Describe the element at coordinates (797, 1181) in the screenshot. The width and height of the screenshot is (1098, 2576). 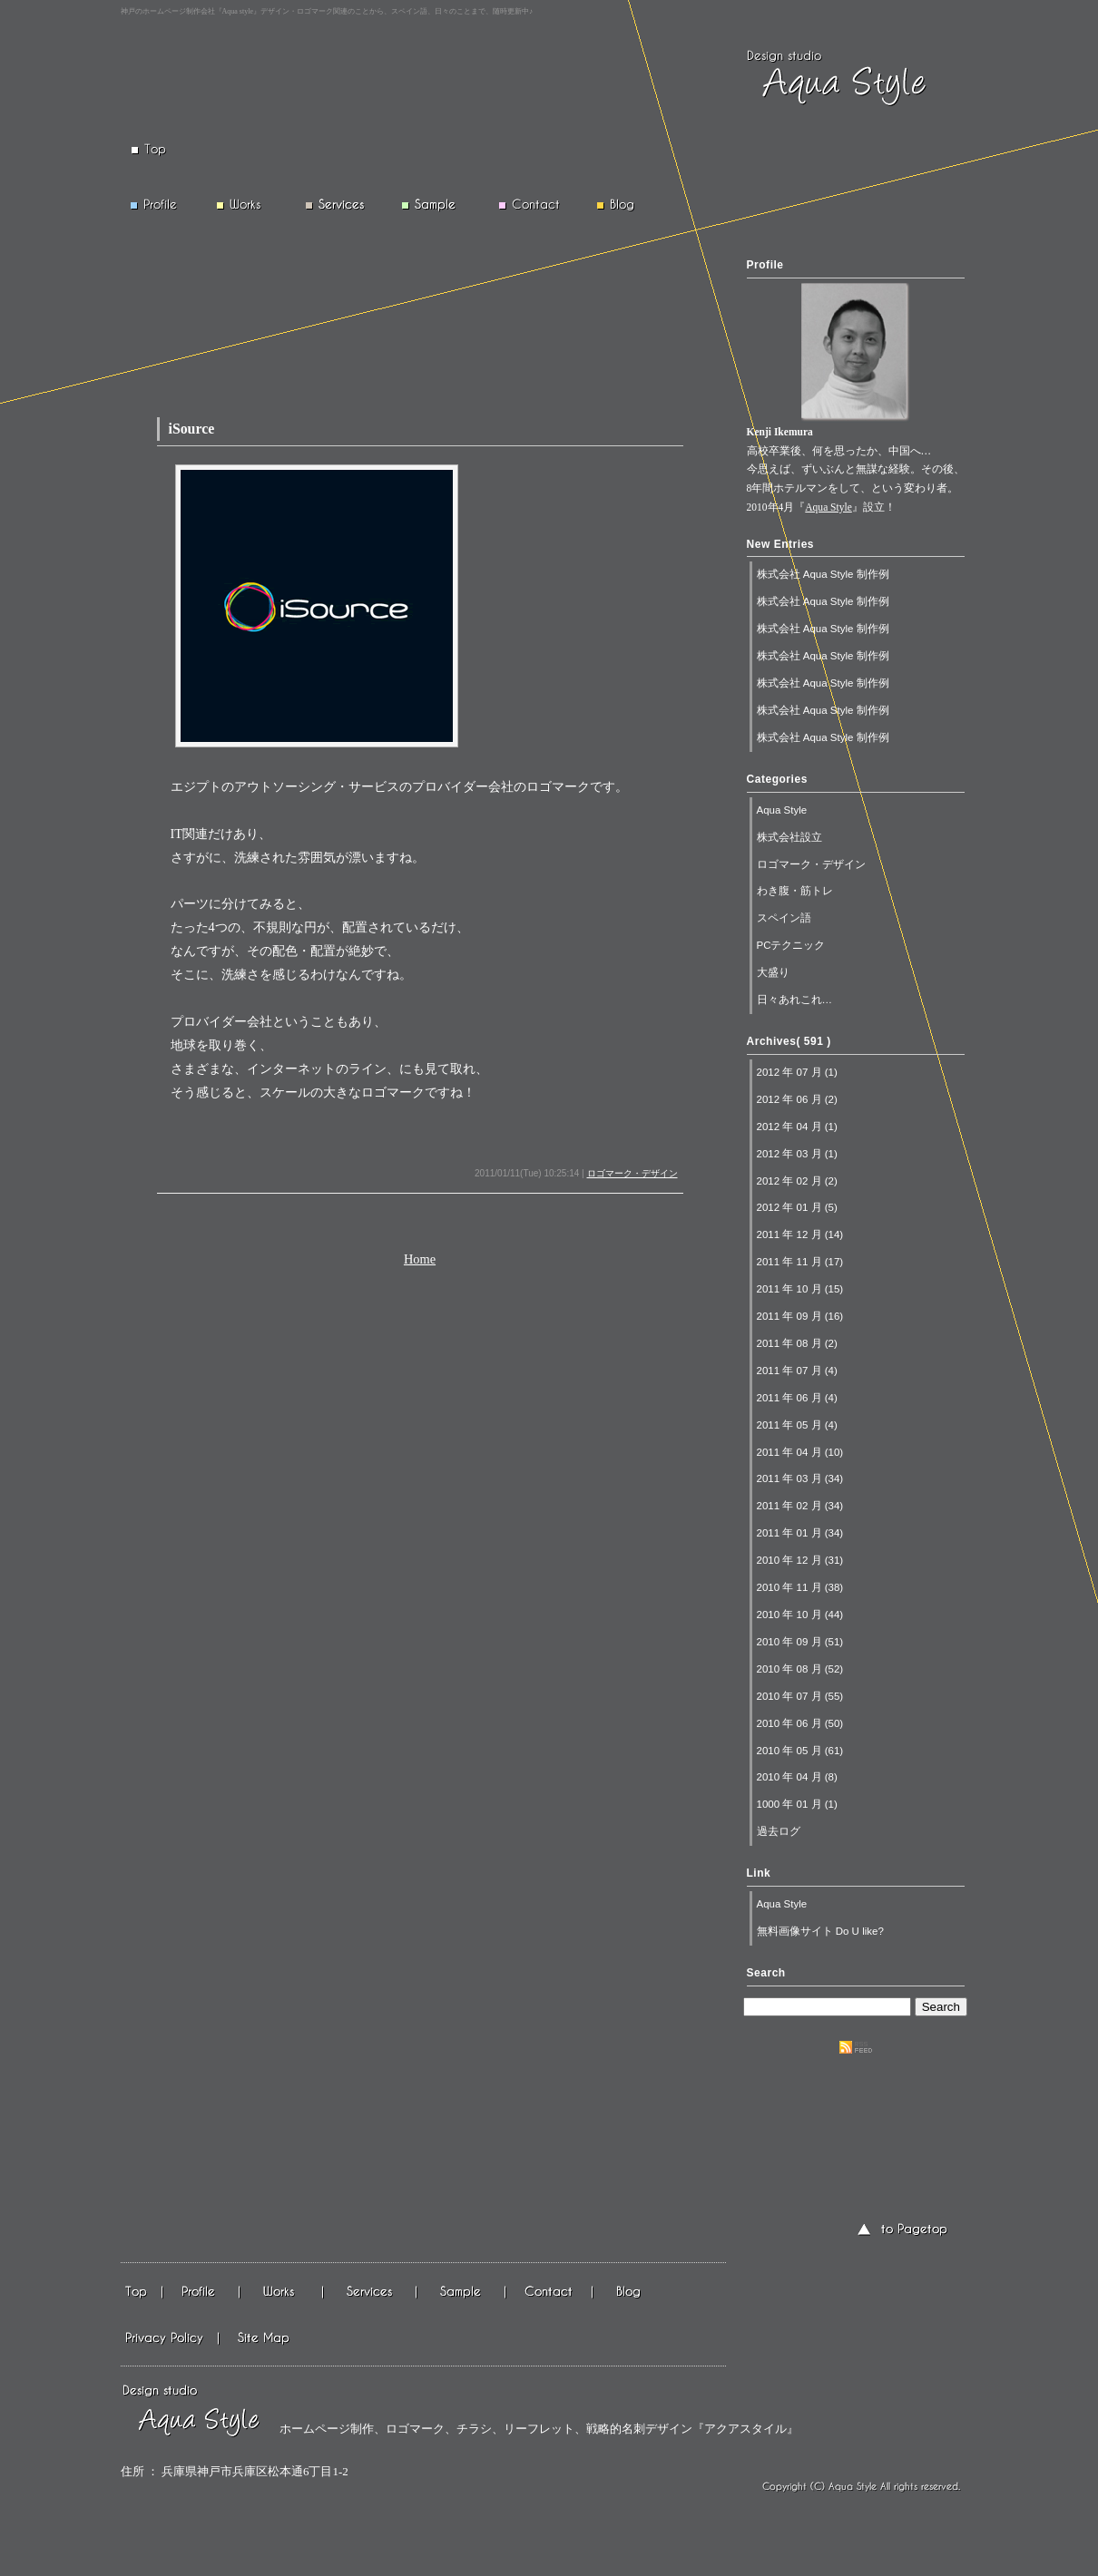
I see `2012 年 02 月 (2)` at that location.